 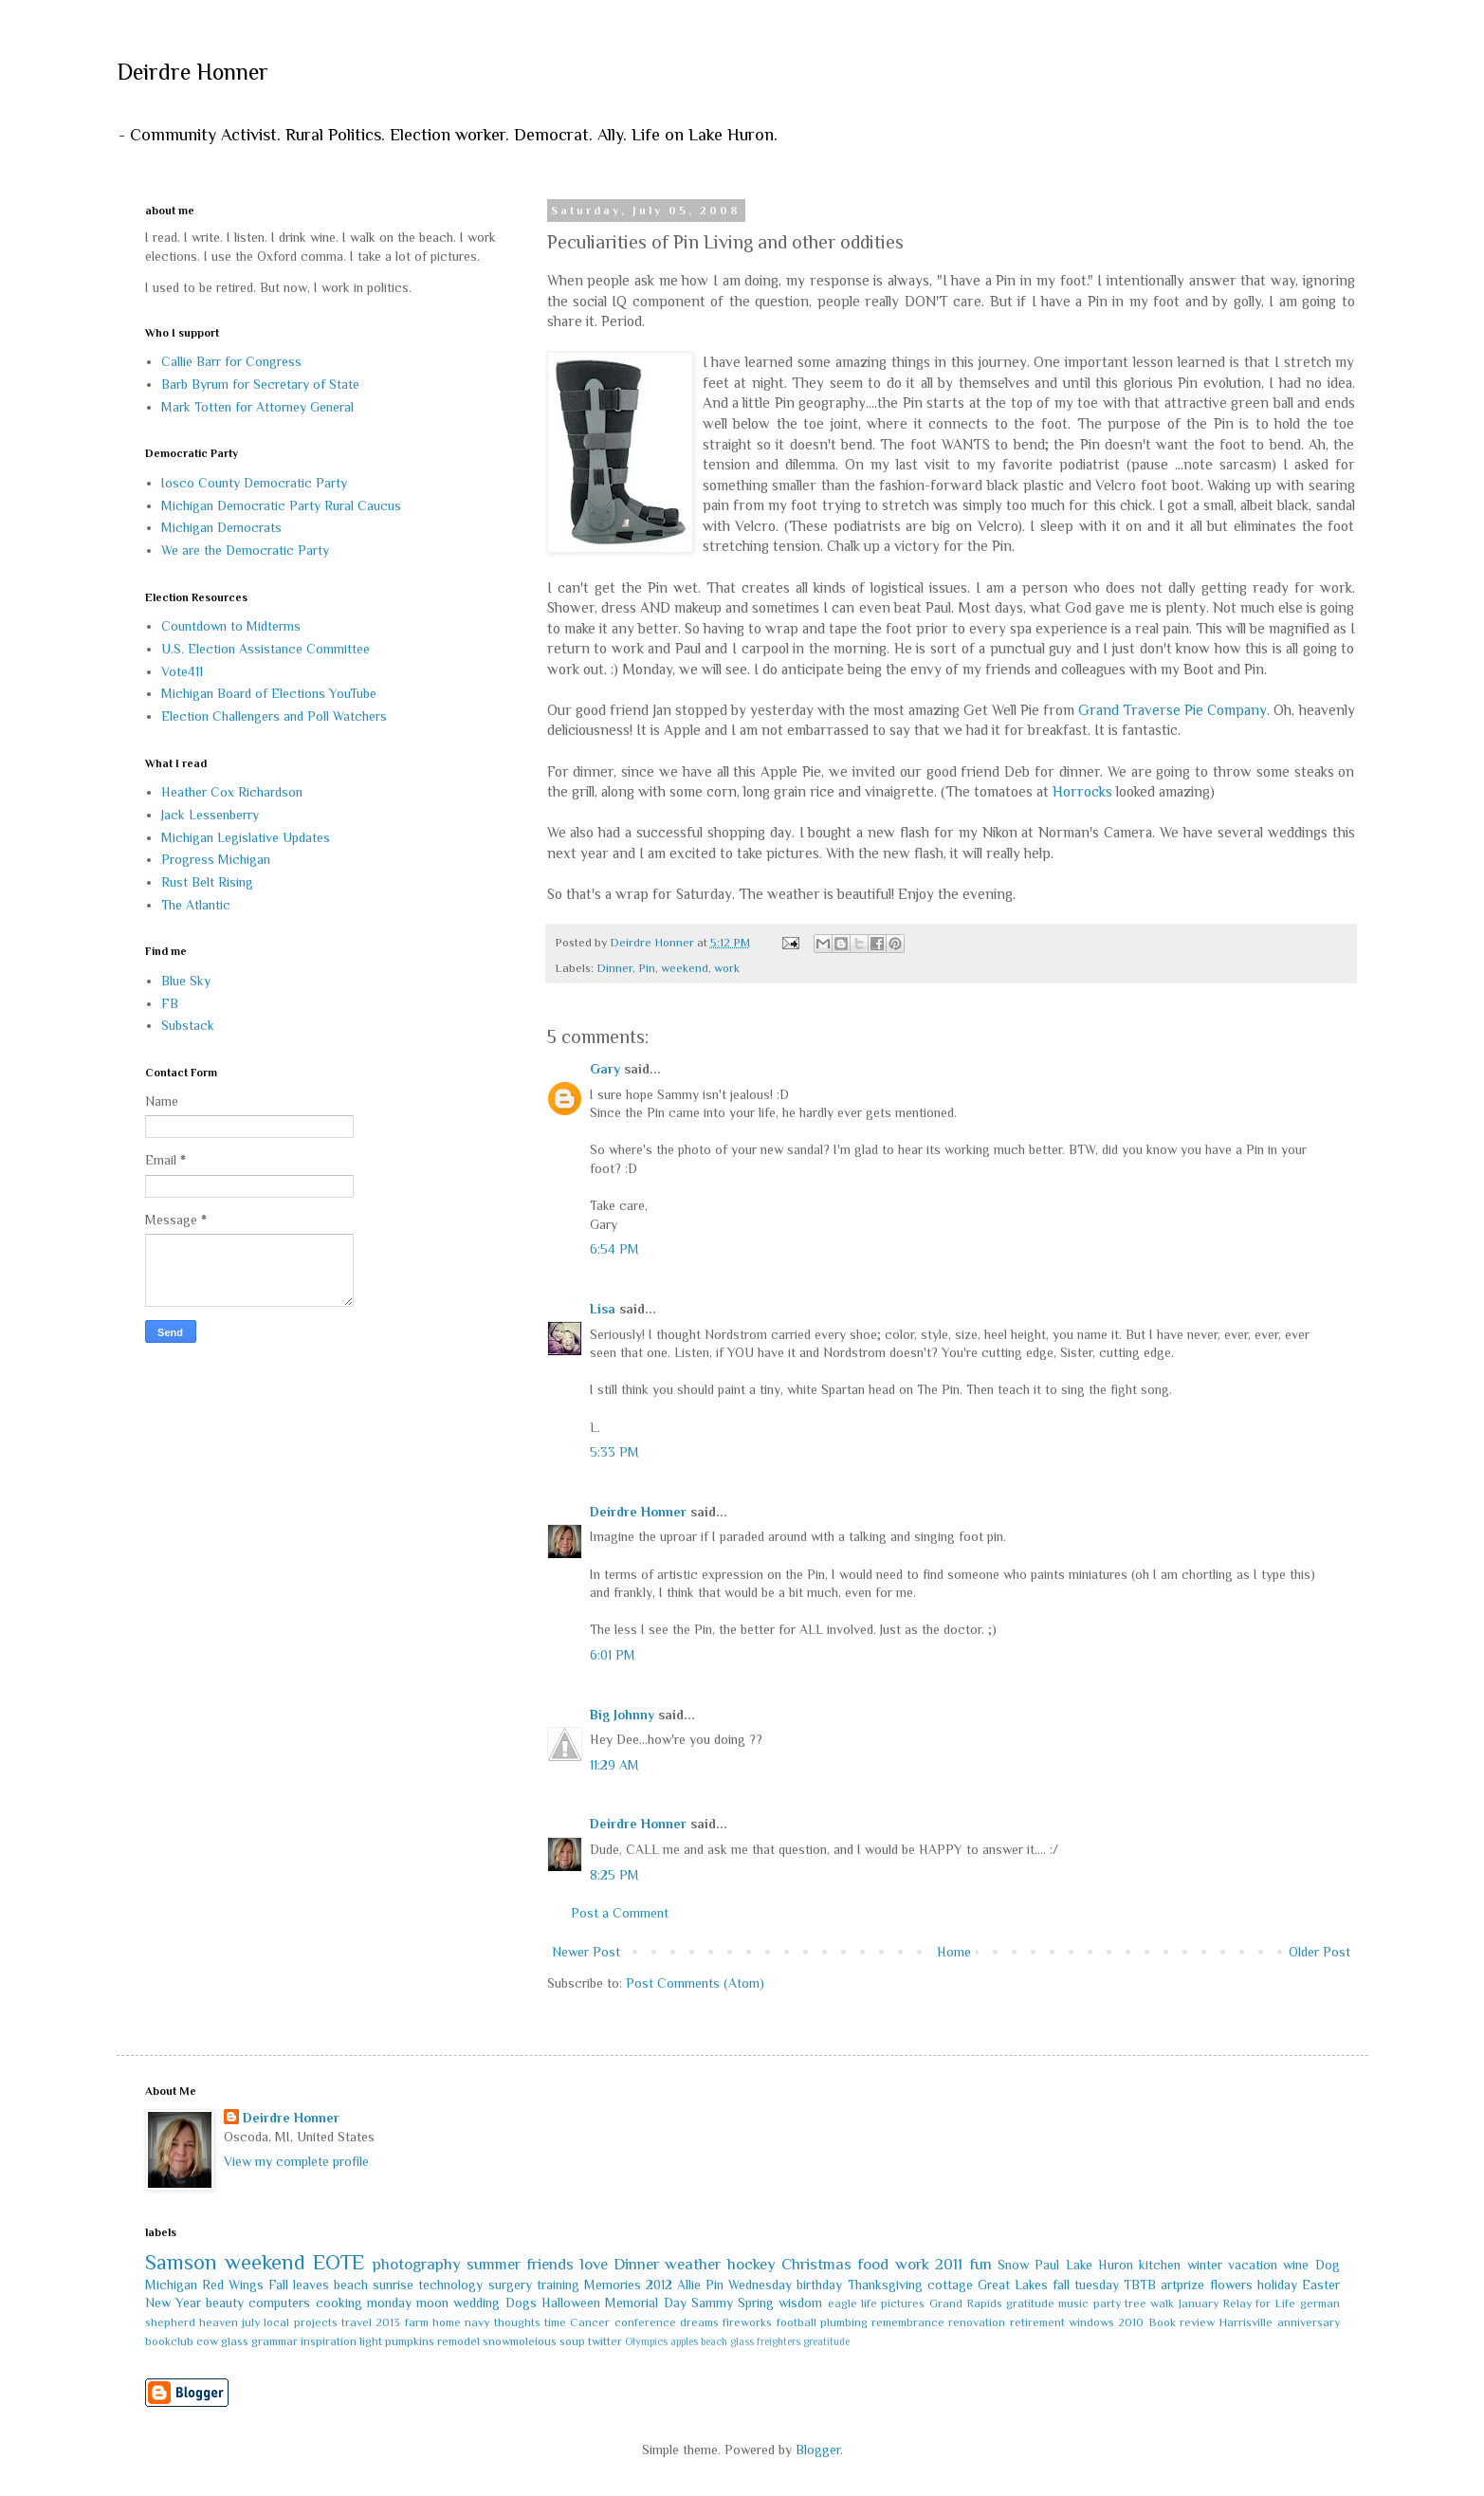 What do you see at coordinates (195, 904) in the screenshot?
I see `The Atlantic` at bounding box center [195, 904].